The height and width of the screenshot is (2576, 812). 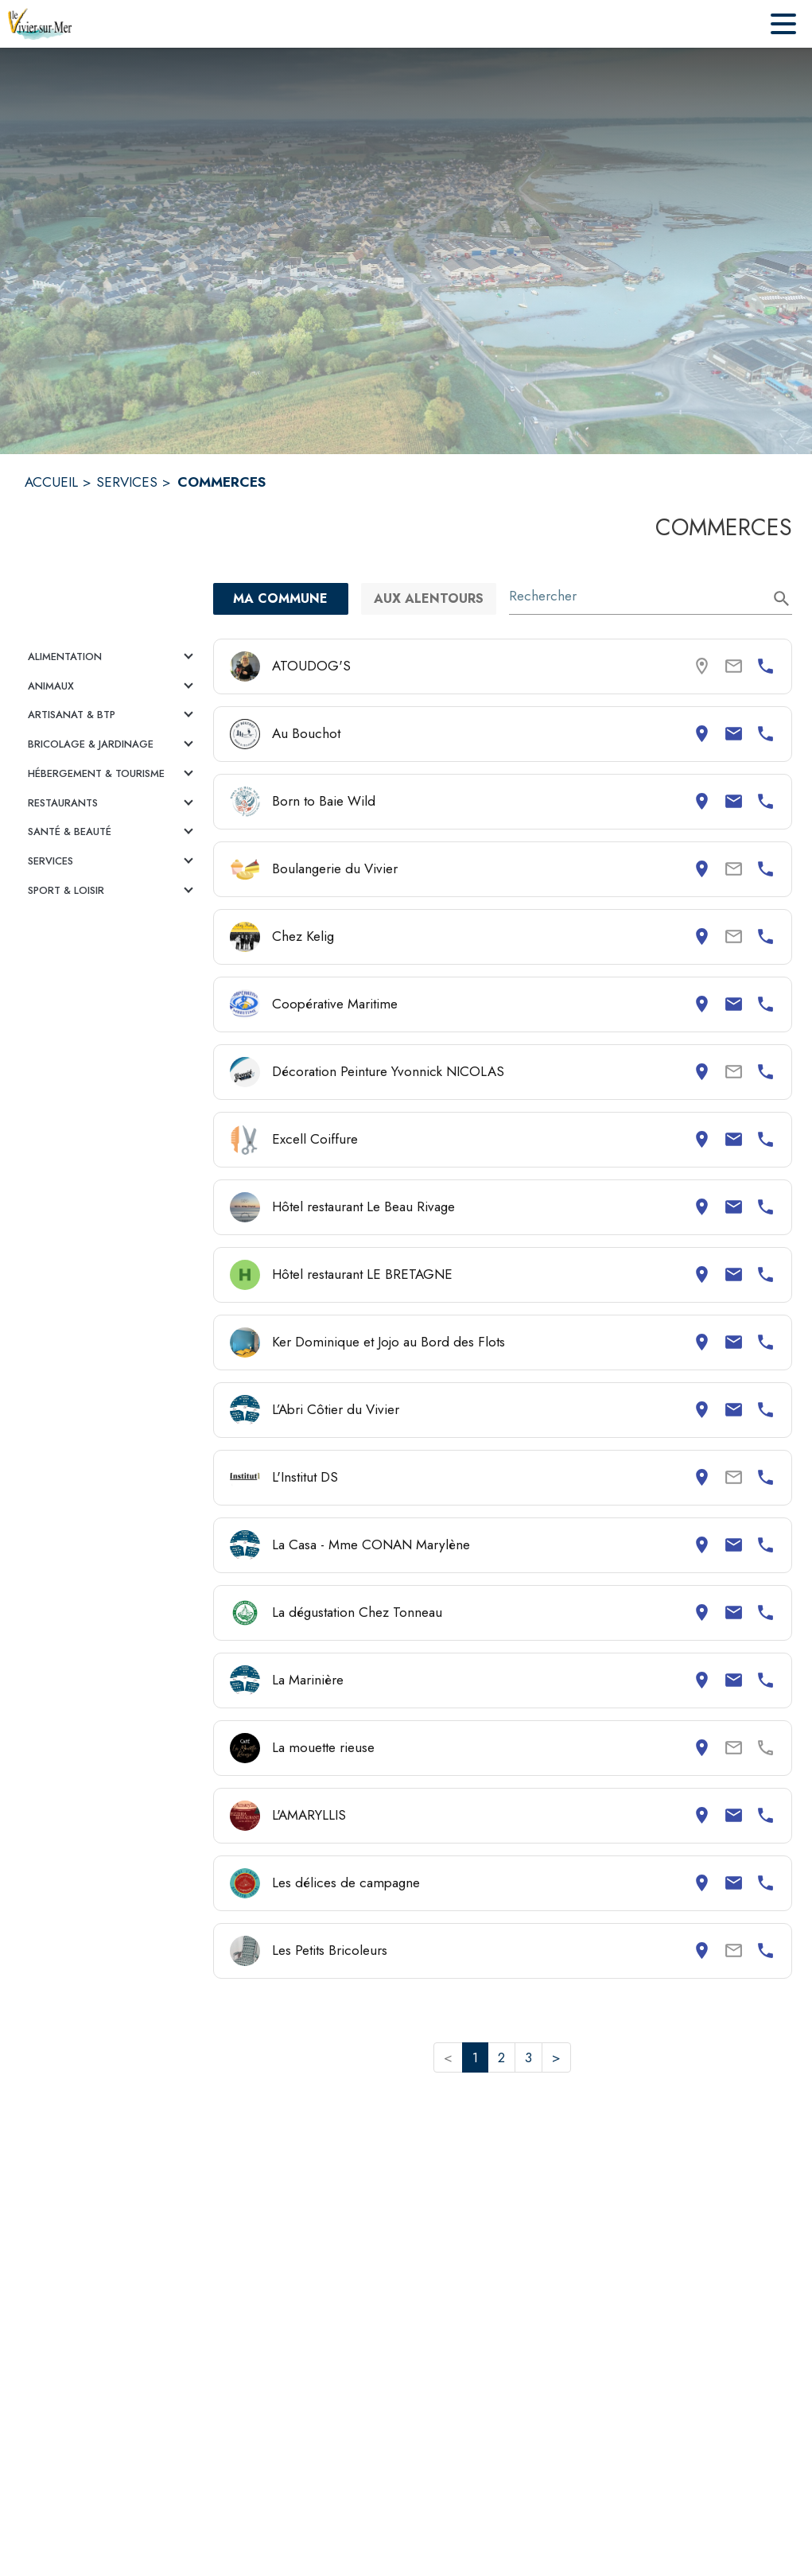 I want to click on L'Institut DS [Consulter la page de L'Institut DS. Coordonnées consultables : adresse postale et numéro de téléphone.], so click(x=305, y=1476).